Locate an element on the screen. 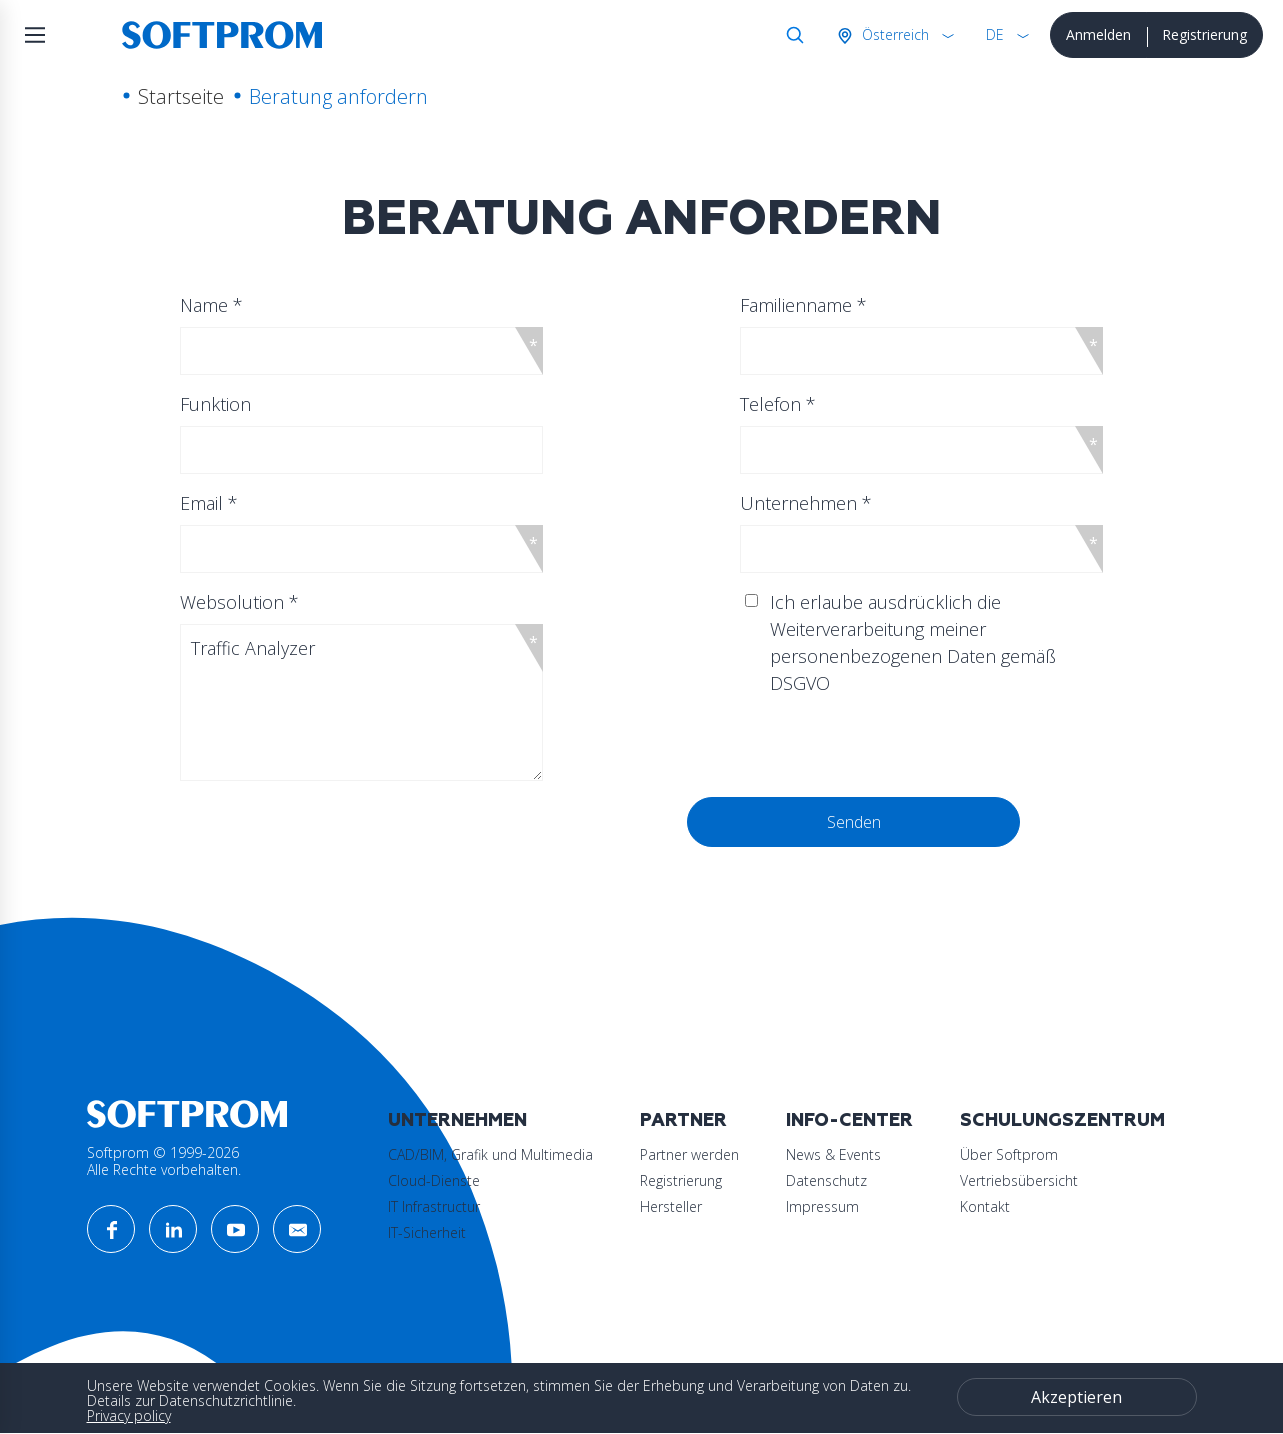 This screenshot has height=1434, width=1283. Funktion is located at coordinates (215, 404).